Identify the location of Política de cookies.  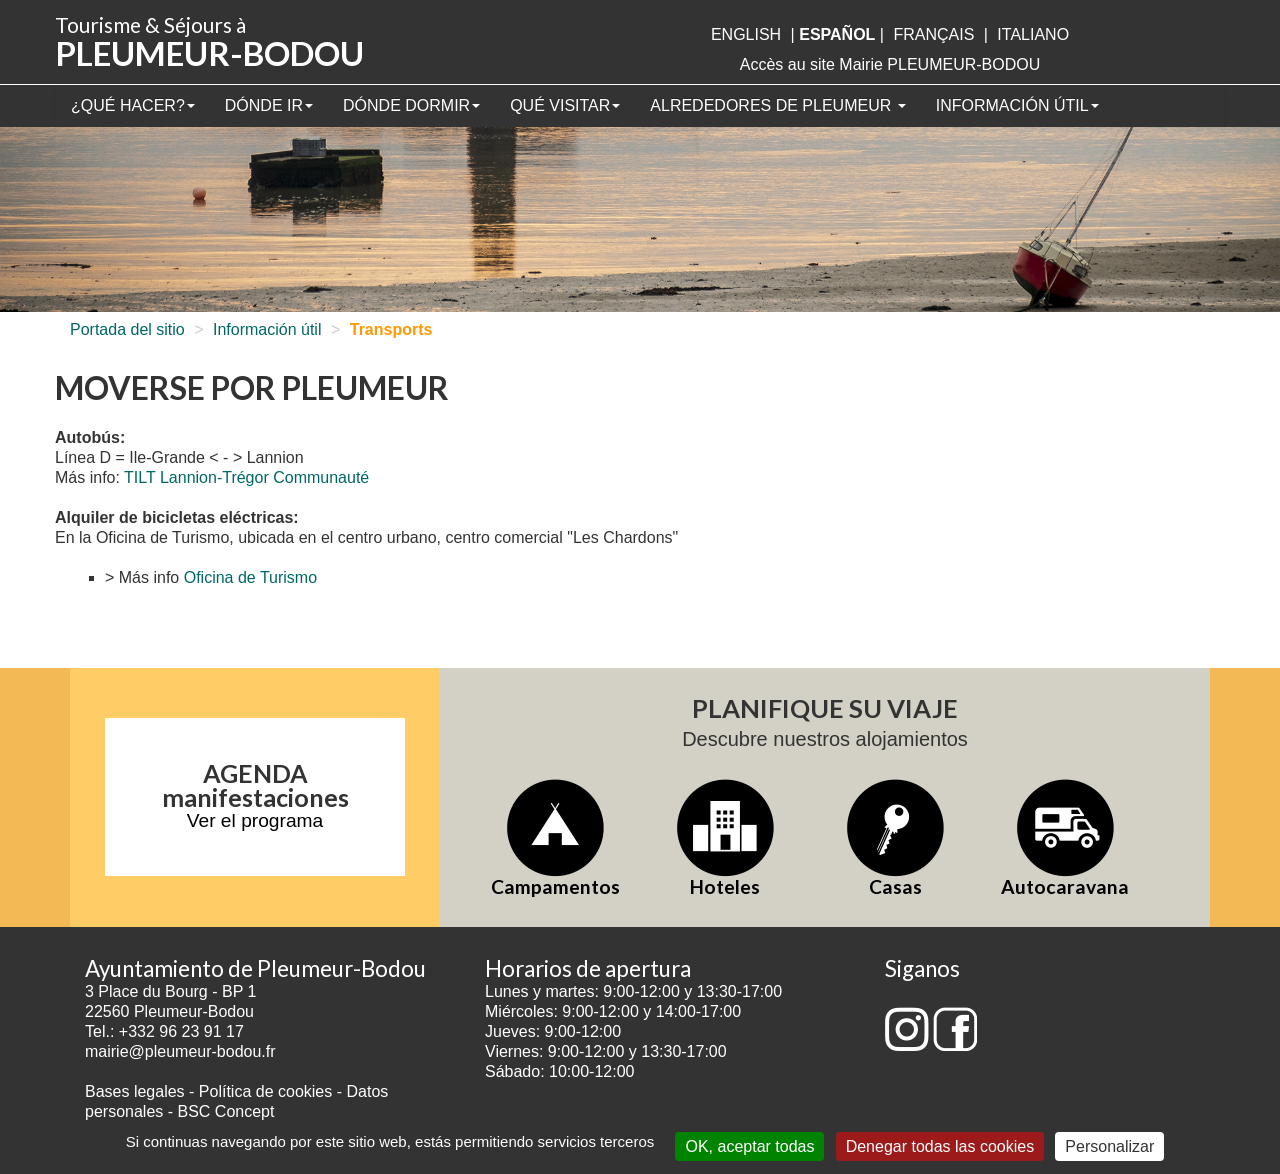
(268, 1091).